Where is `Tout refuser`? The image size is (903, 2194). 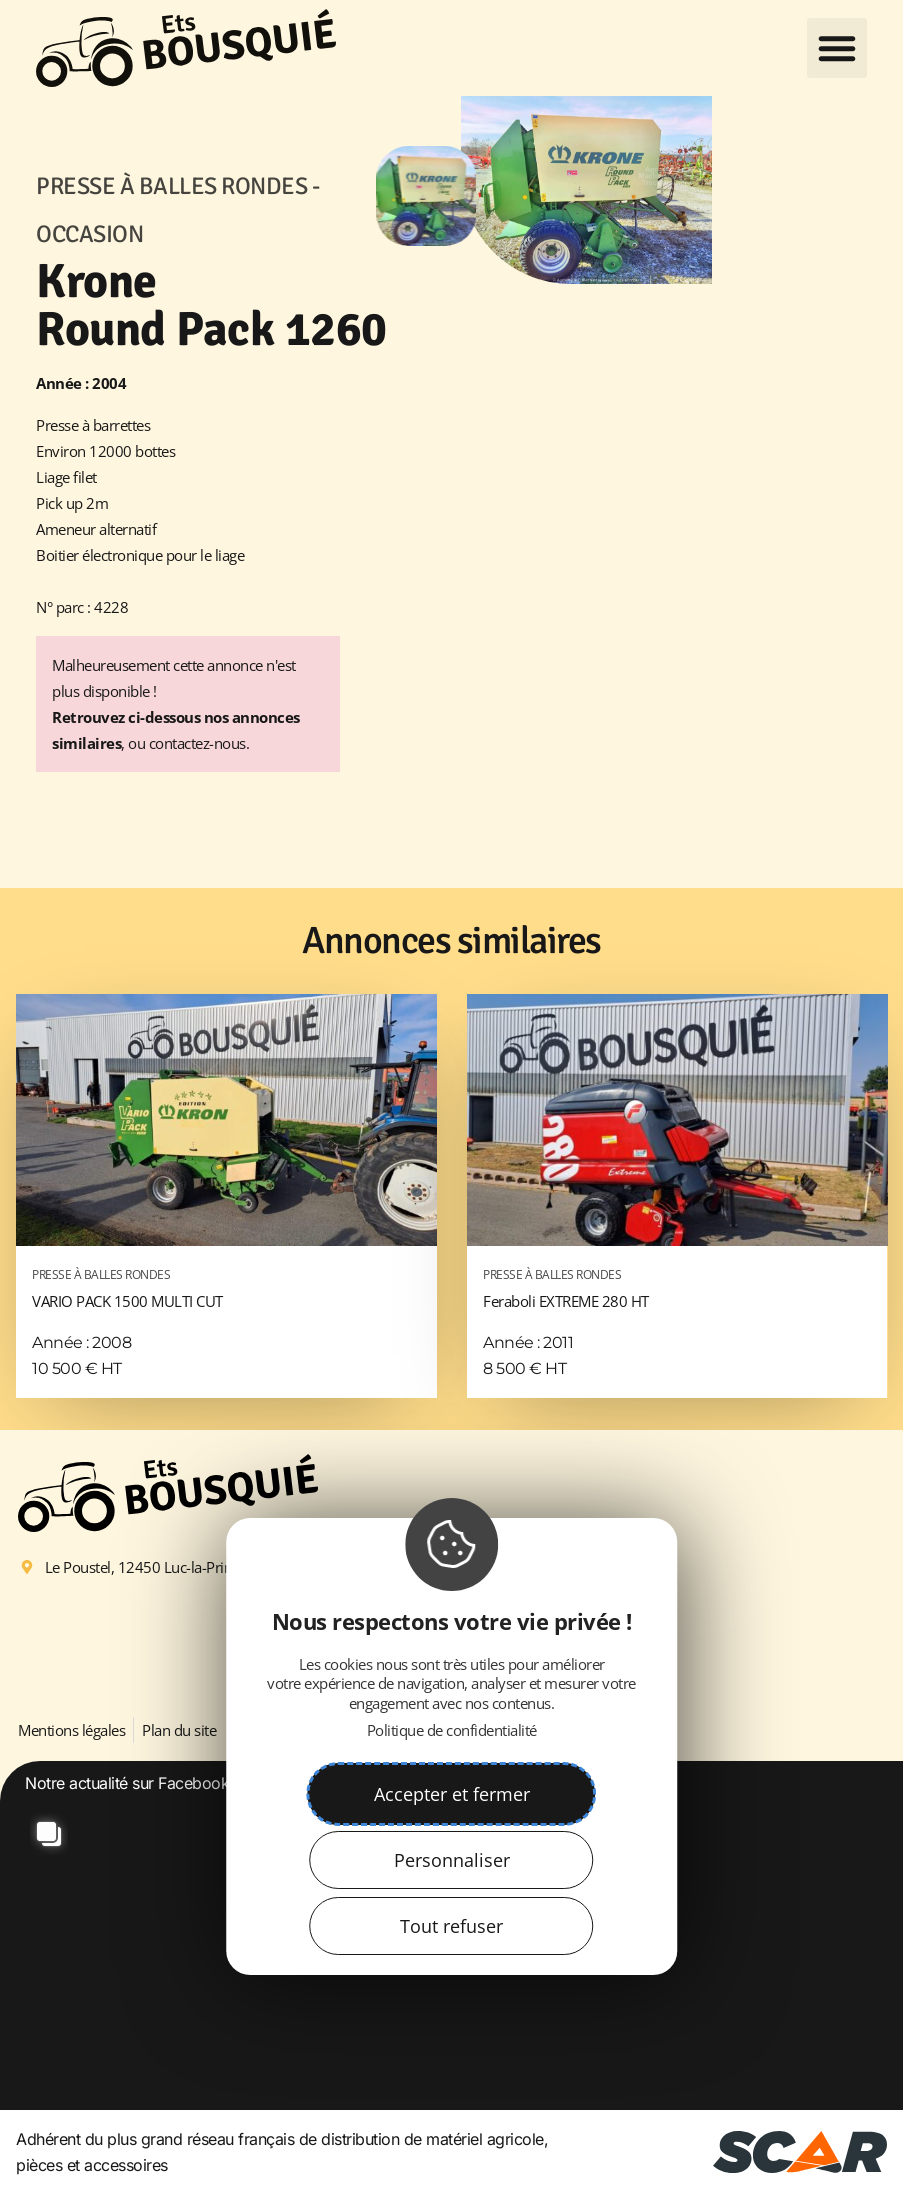
Tout refuser is located at coordinates (451, 1926).